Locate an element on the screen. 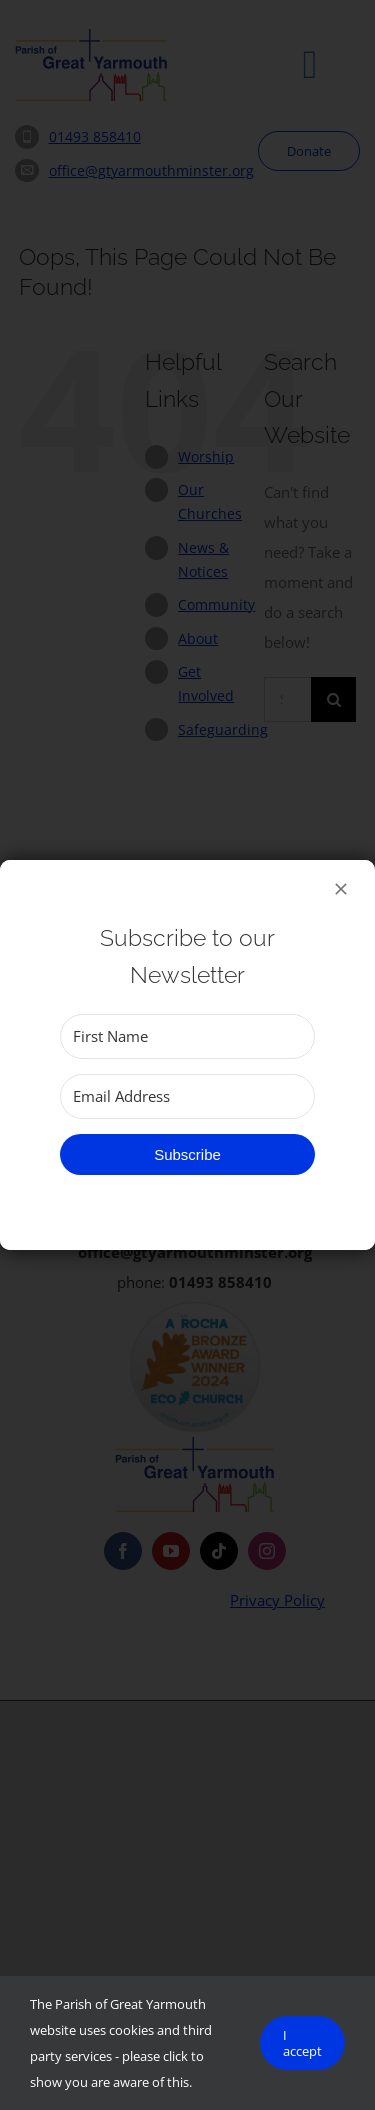  I accept is located at coordinates (302, 2043).